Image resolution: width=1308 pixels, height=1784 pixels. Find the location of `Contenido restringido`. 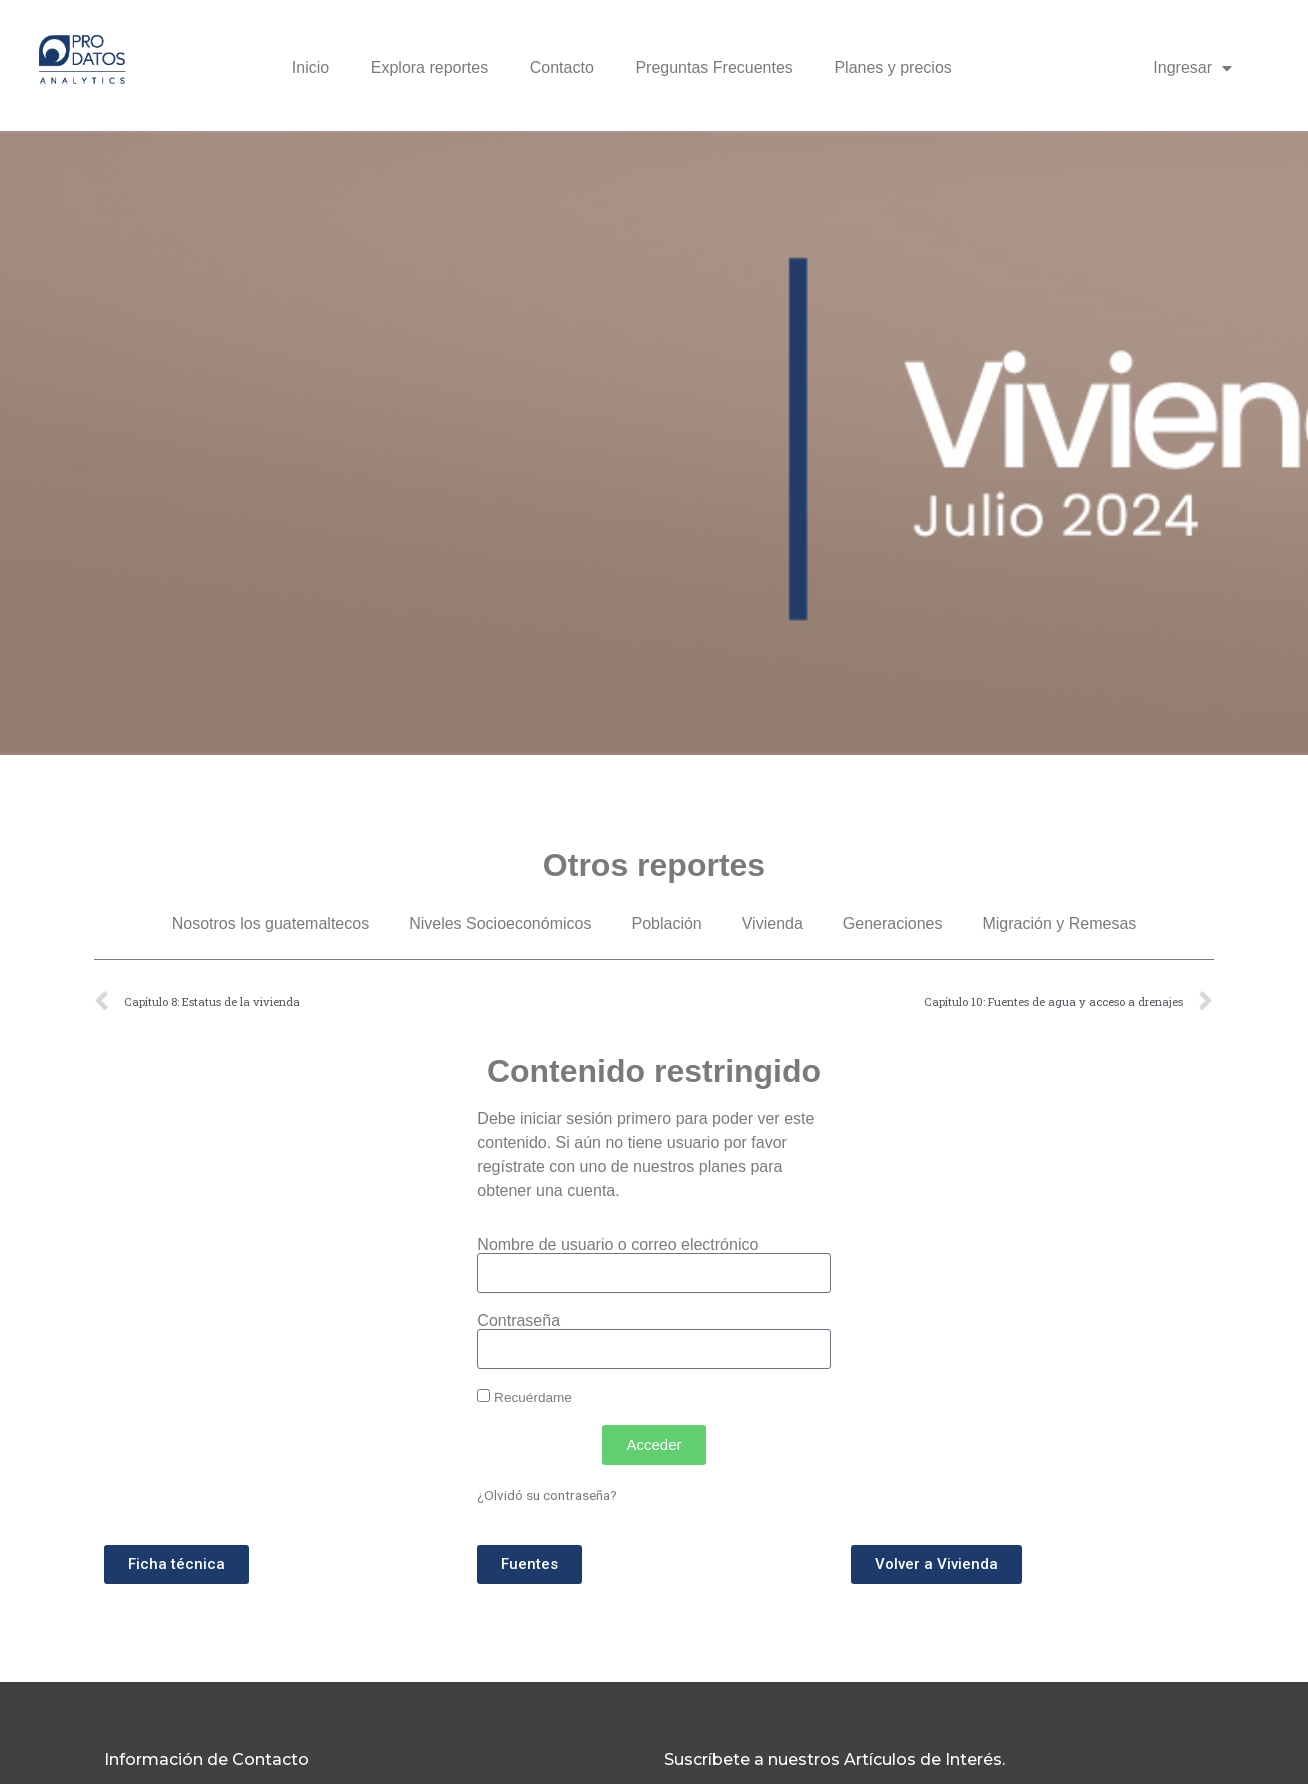

Contenido restringido is located at coordinates (654, 1071).